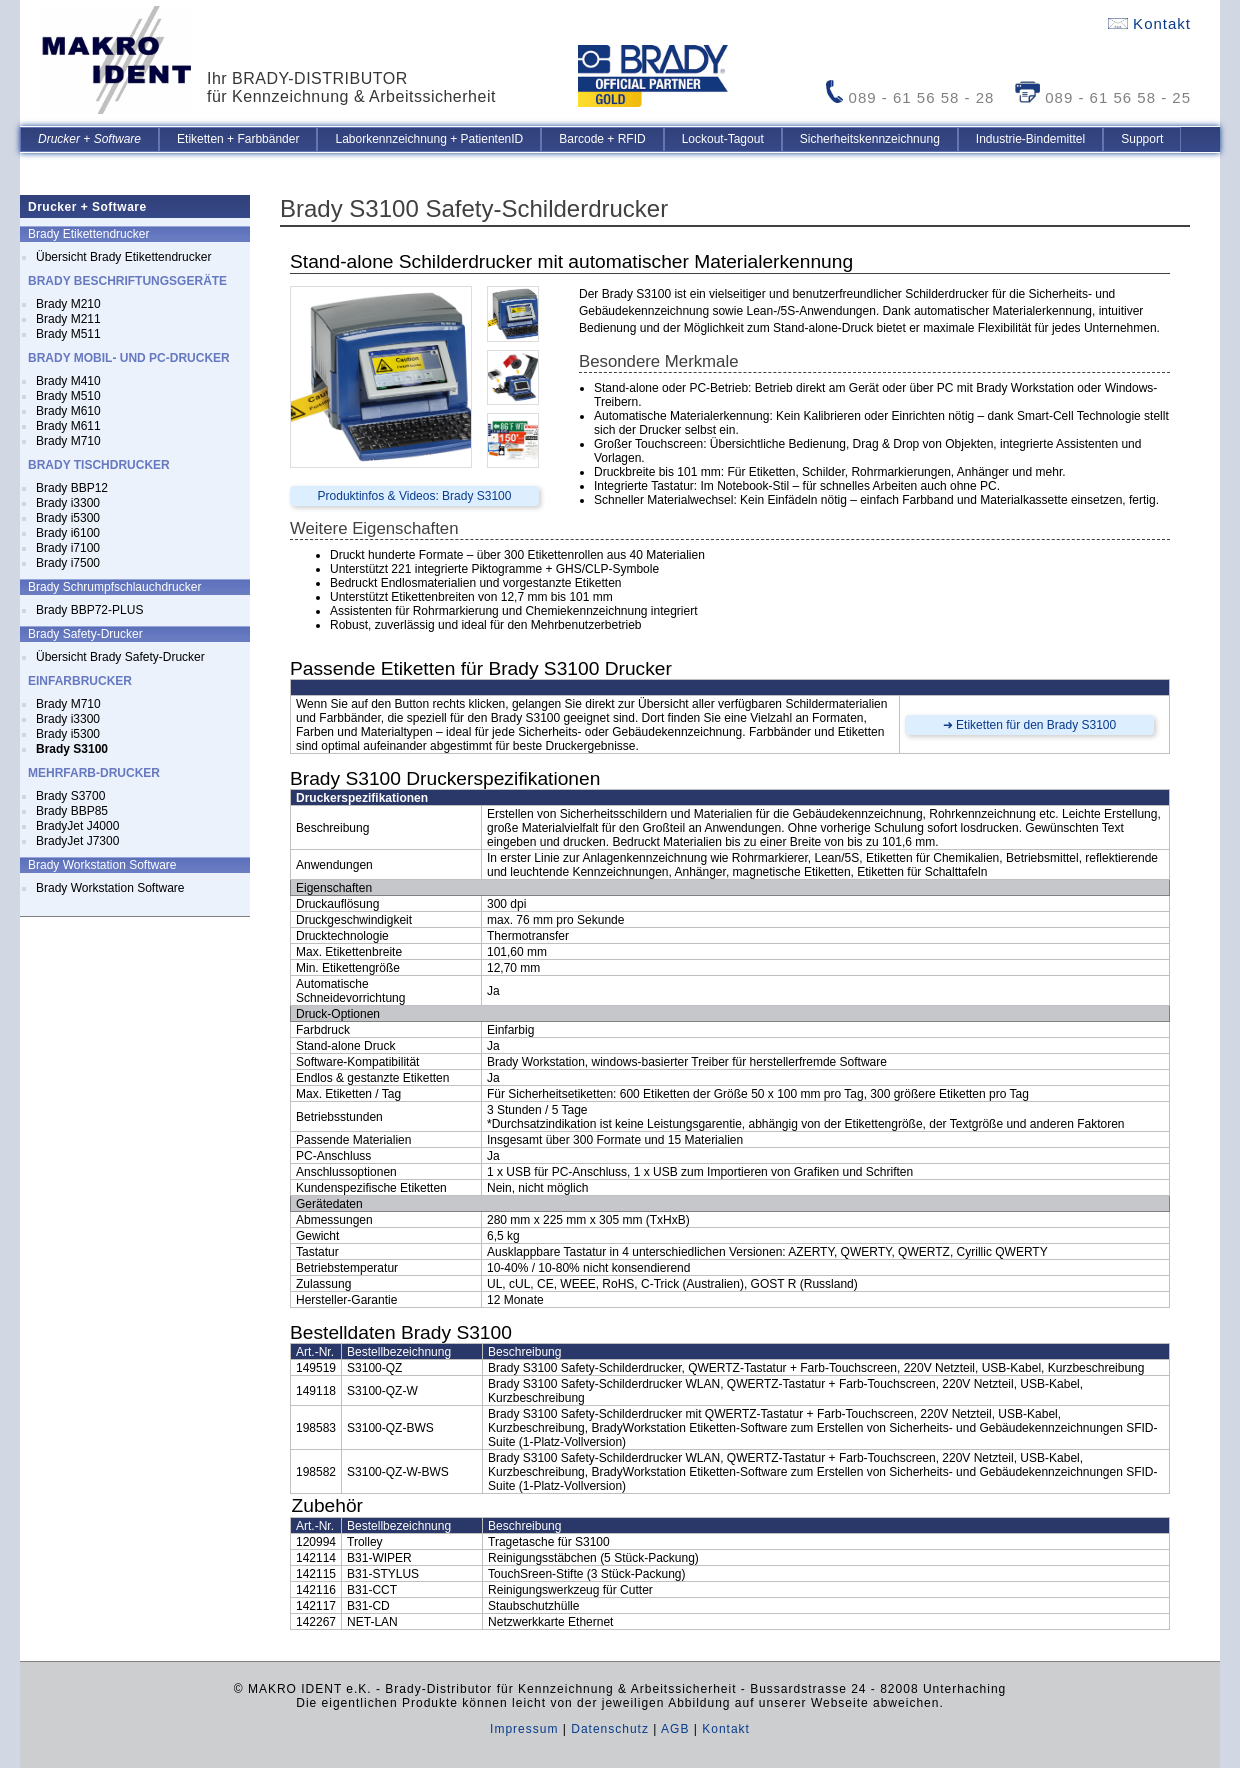 This screenshot has height=1768, width=1240. I want to click on Brady i7100, so click(68, 548).